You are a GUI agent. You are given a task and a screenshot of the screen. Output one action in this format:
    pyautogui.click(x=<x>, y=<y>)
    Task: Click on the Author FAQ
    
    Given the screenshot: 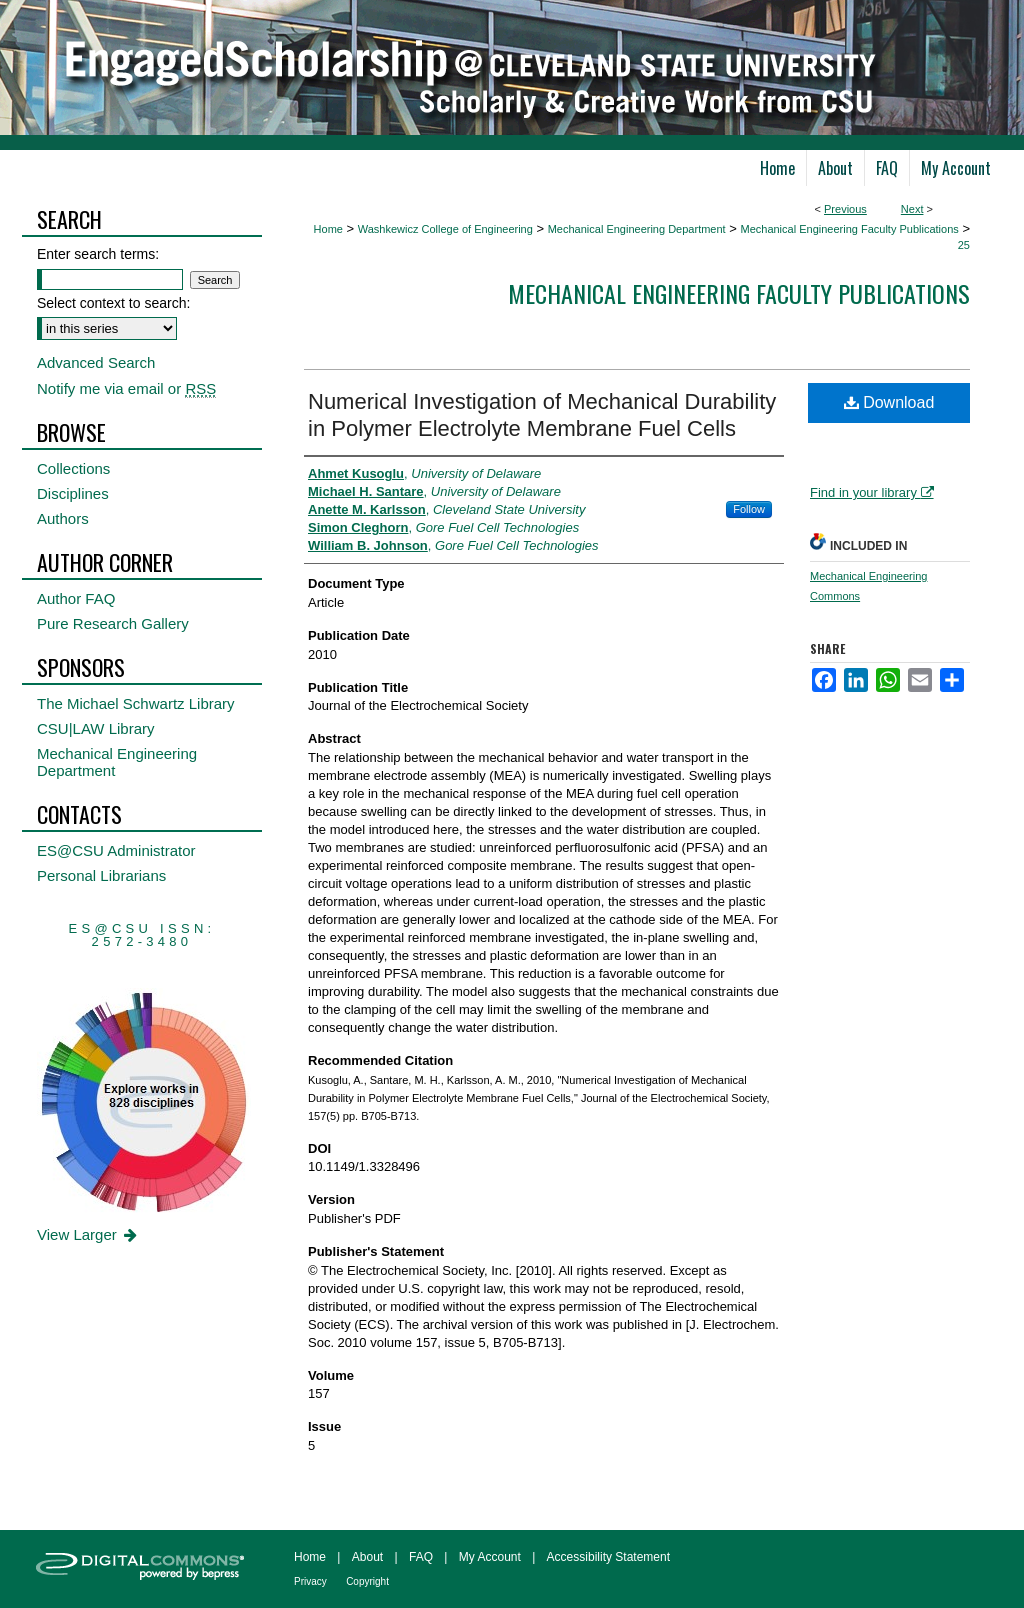 What is the action you would take?
    pyautogui.click(x=76, y=598)
    